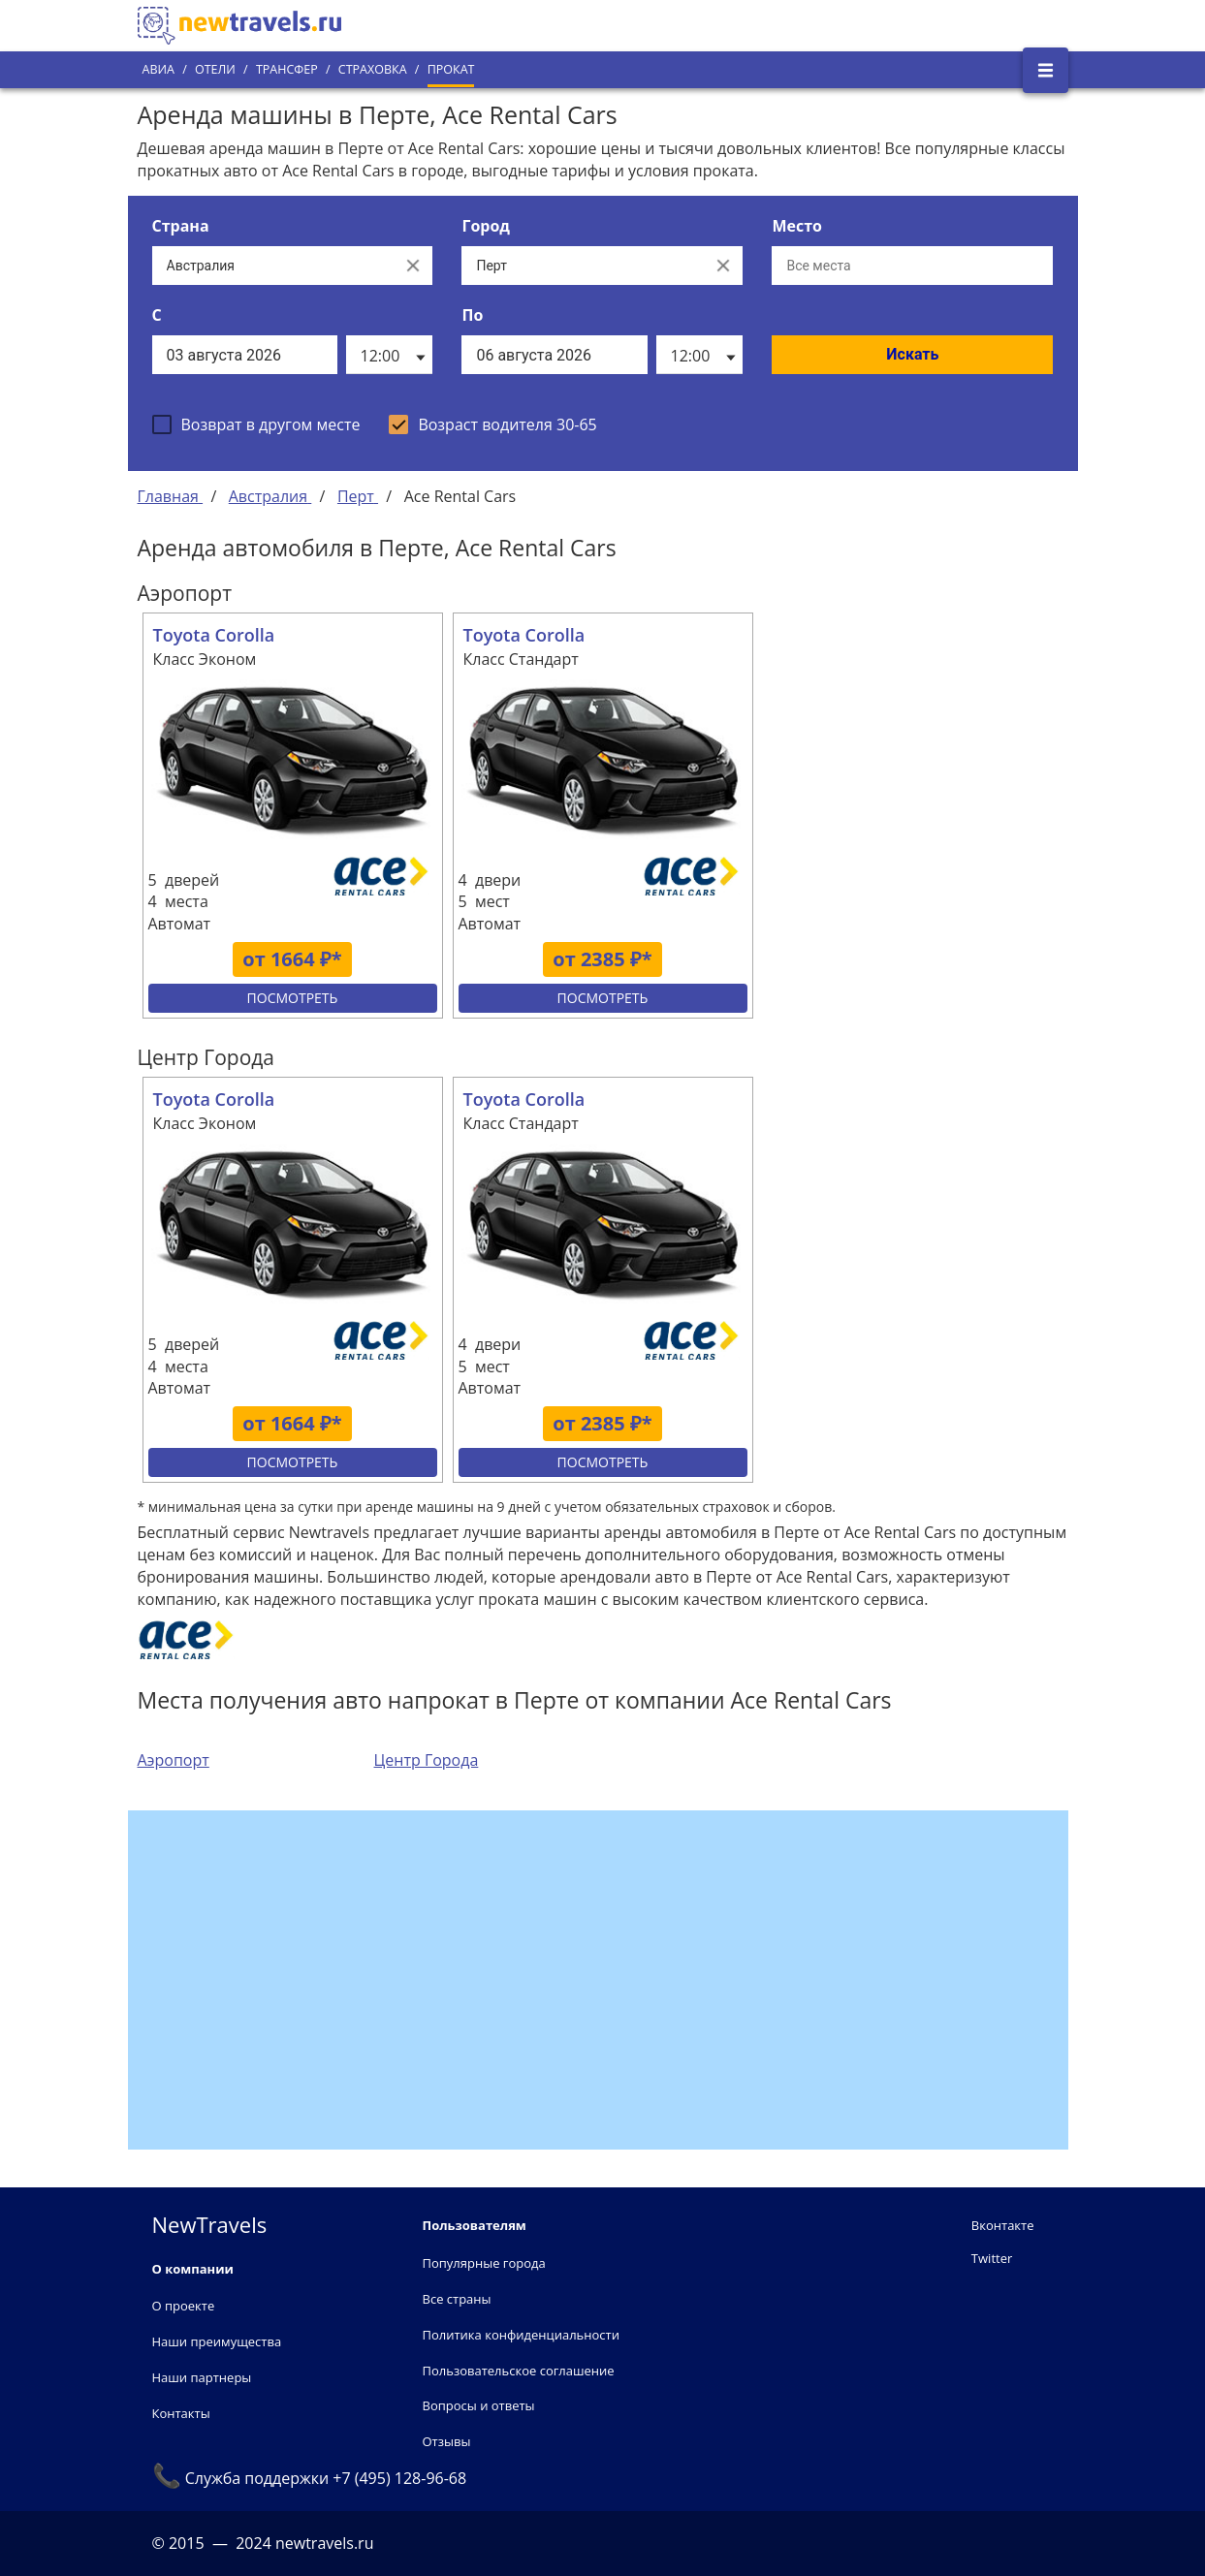  I want to click on Twitter, so click(991, 2258).